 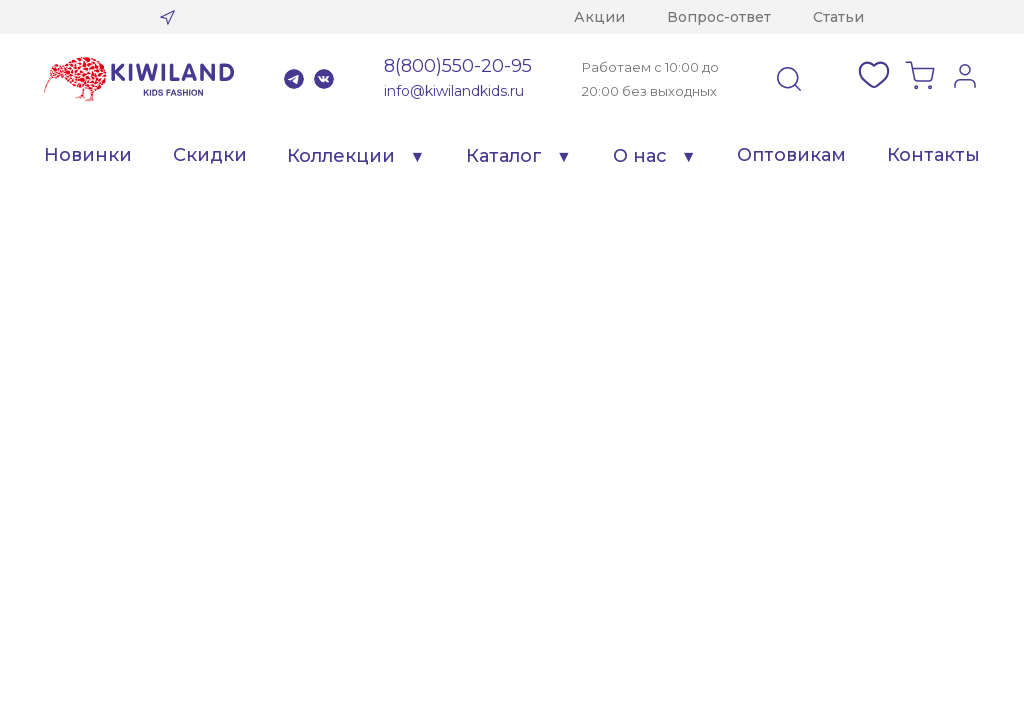 What do you see at coordinates (341, 156) in the screenshot?
I see `Коллекции` at bounding box center [341, 156].